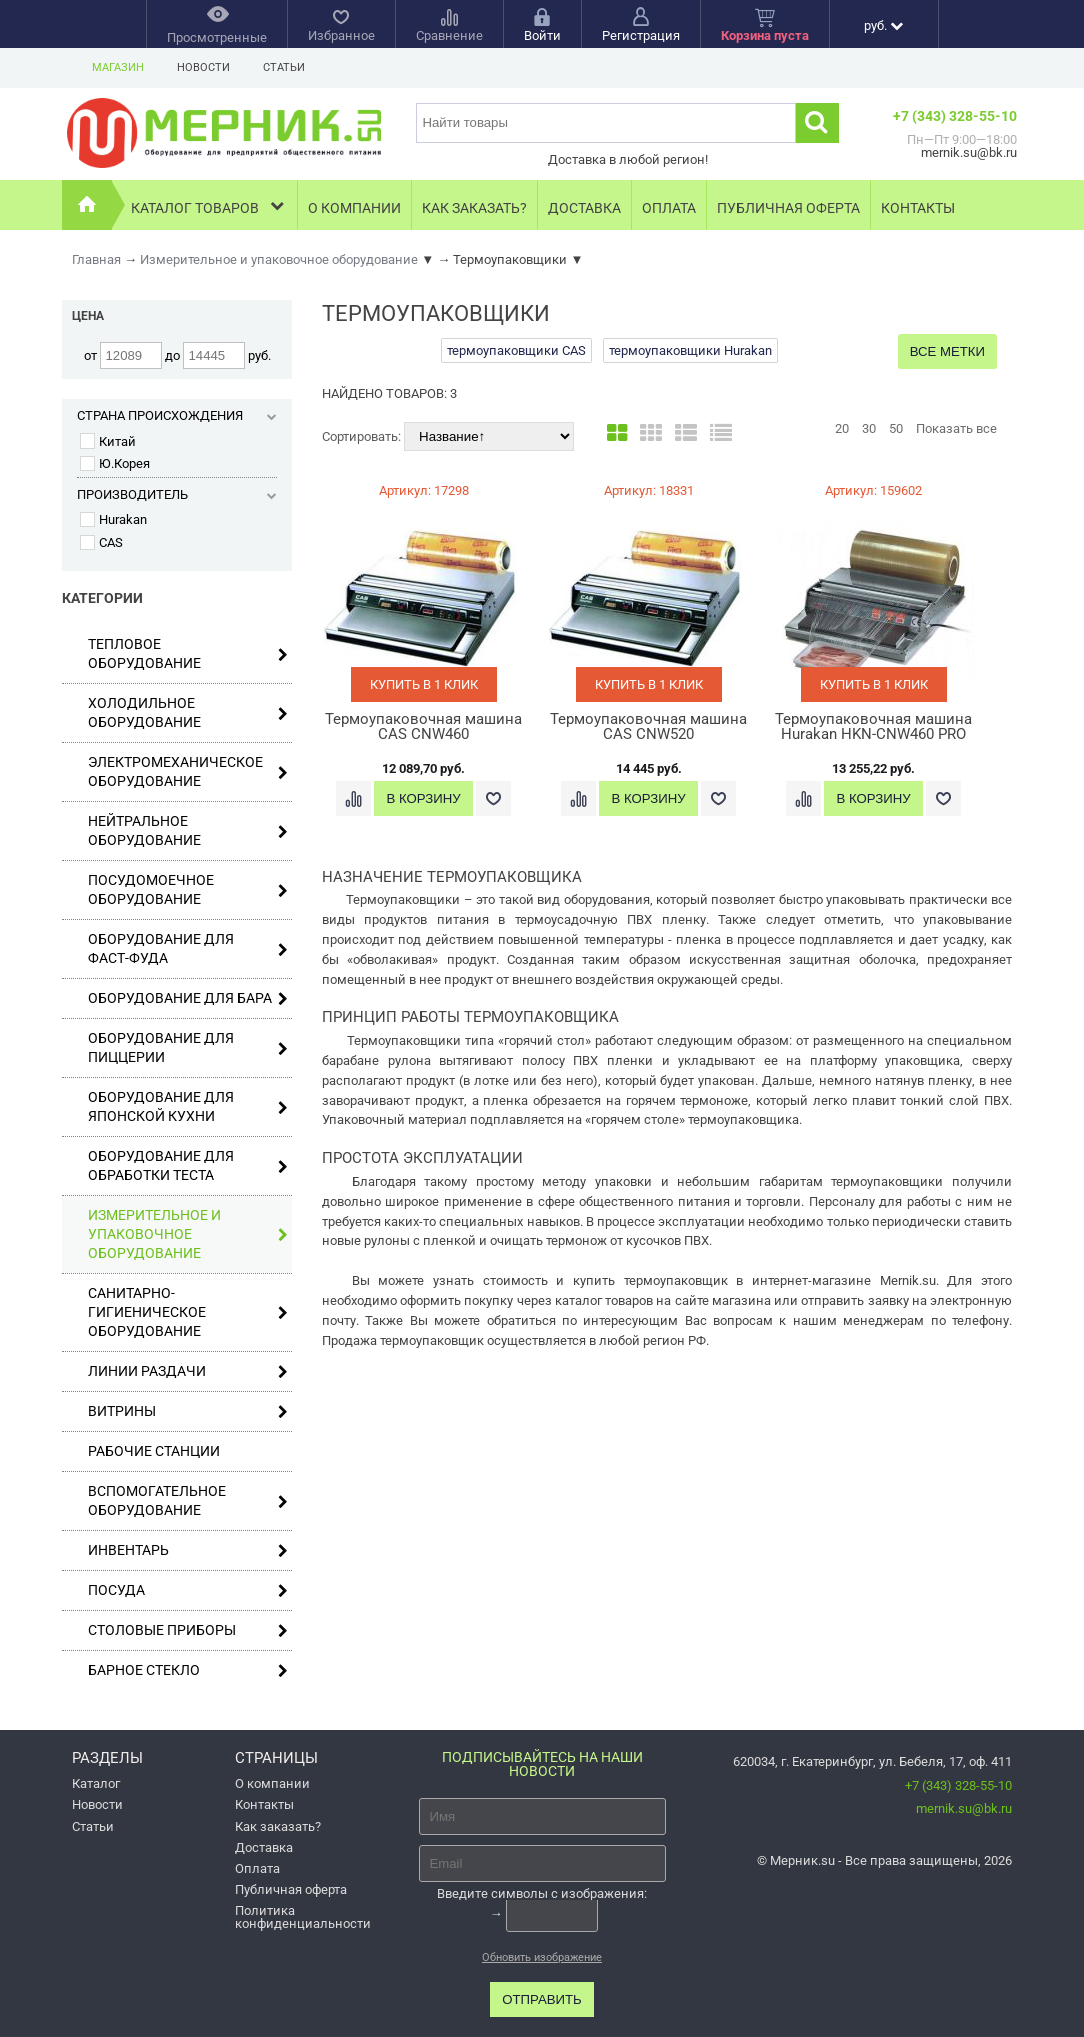 This screenshot has height=2037, width=1084. What do you see at coordinates (188, 998) in the screenshot?
I see `Оборудование для бара` at bounding box center [188, 998].